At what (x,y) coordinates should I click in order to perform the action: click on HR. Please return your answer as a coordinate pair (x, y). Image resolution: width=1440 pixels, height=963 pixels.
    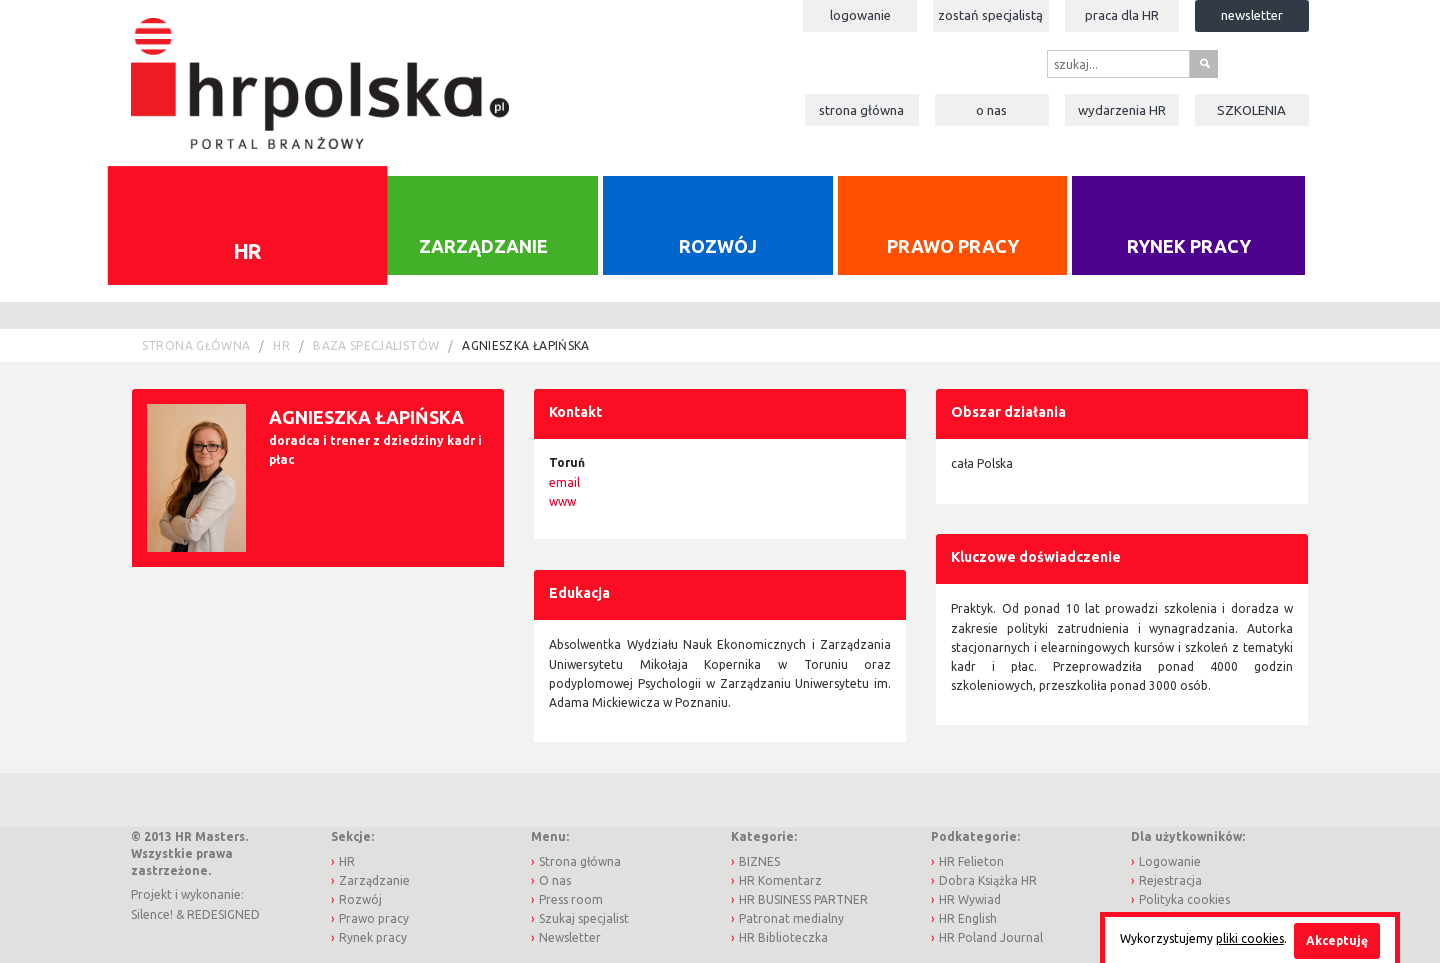
    Looking at the image, I should click on (247, 250).